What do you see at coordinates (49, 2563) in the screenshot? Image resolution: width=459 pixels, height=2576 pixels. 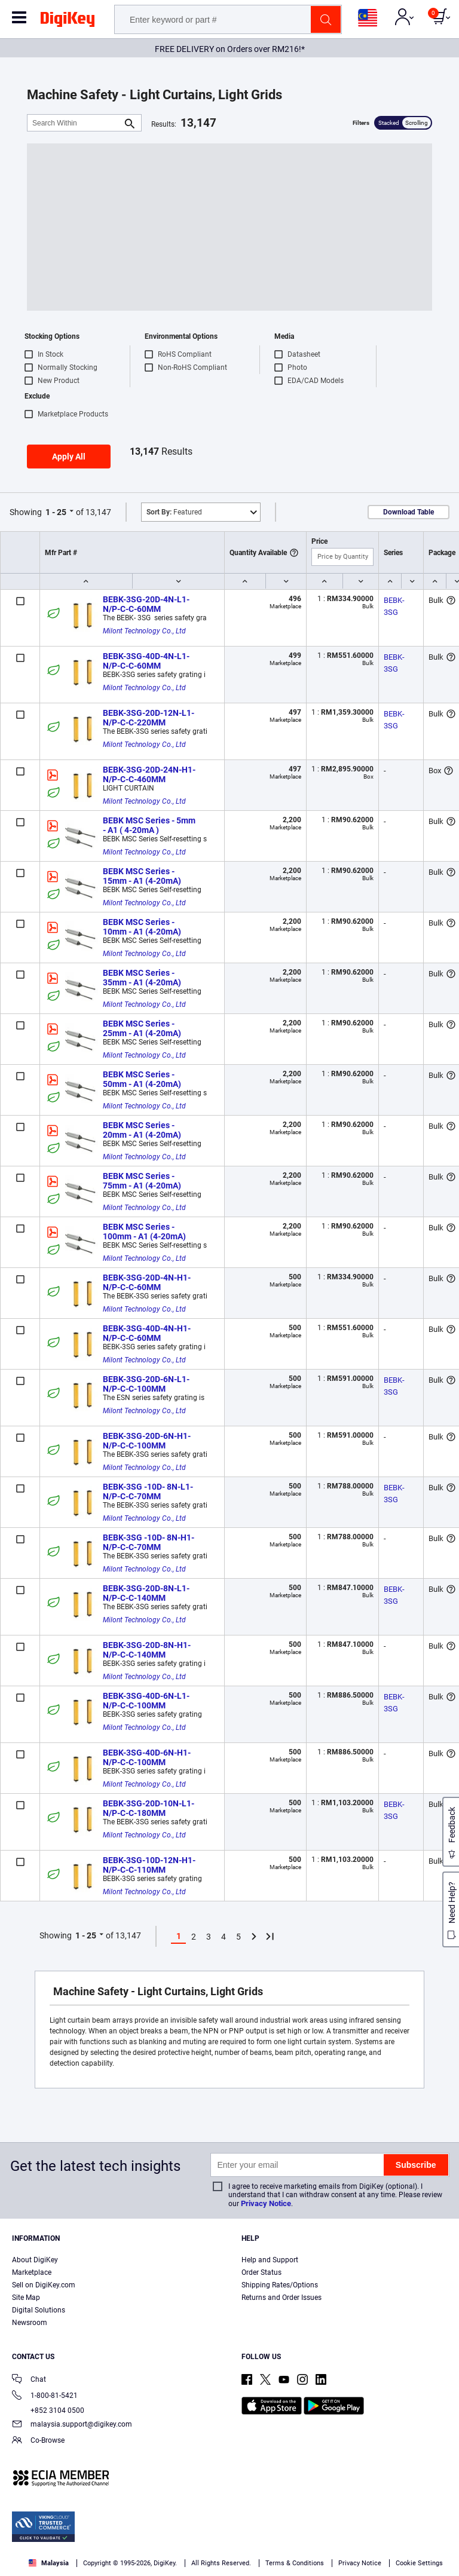 I see `Malaysia` at bounding box center [49, 2563].